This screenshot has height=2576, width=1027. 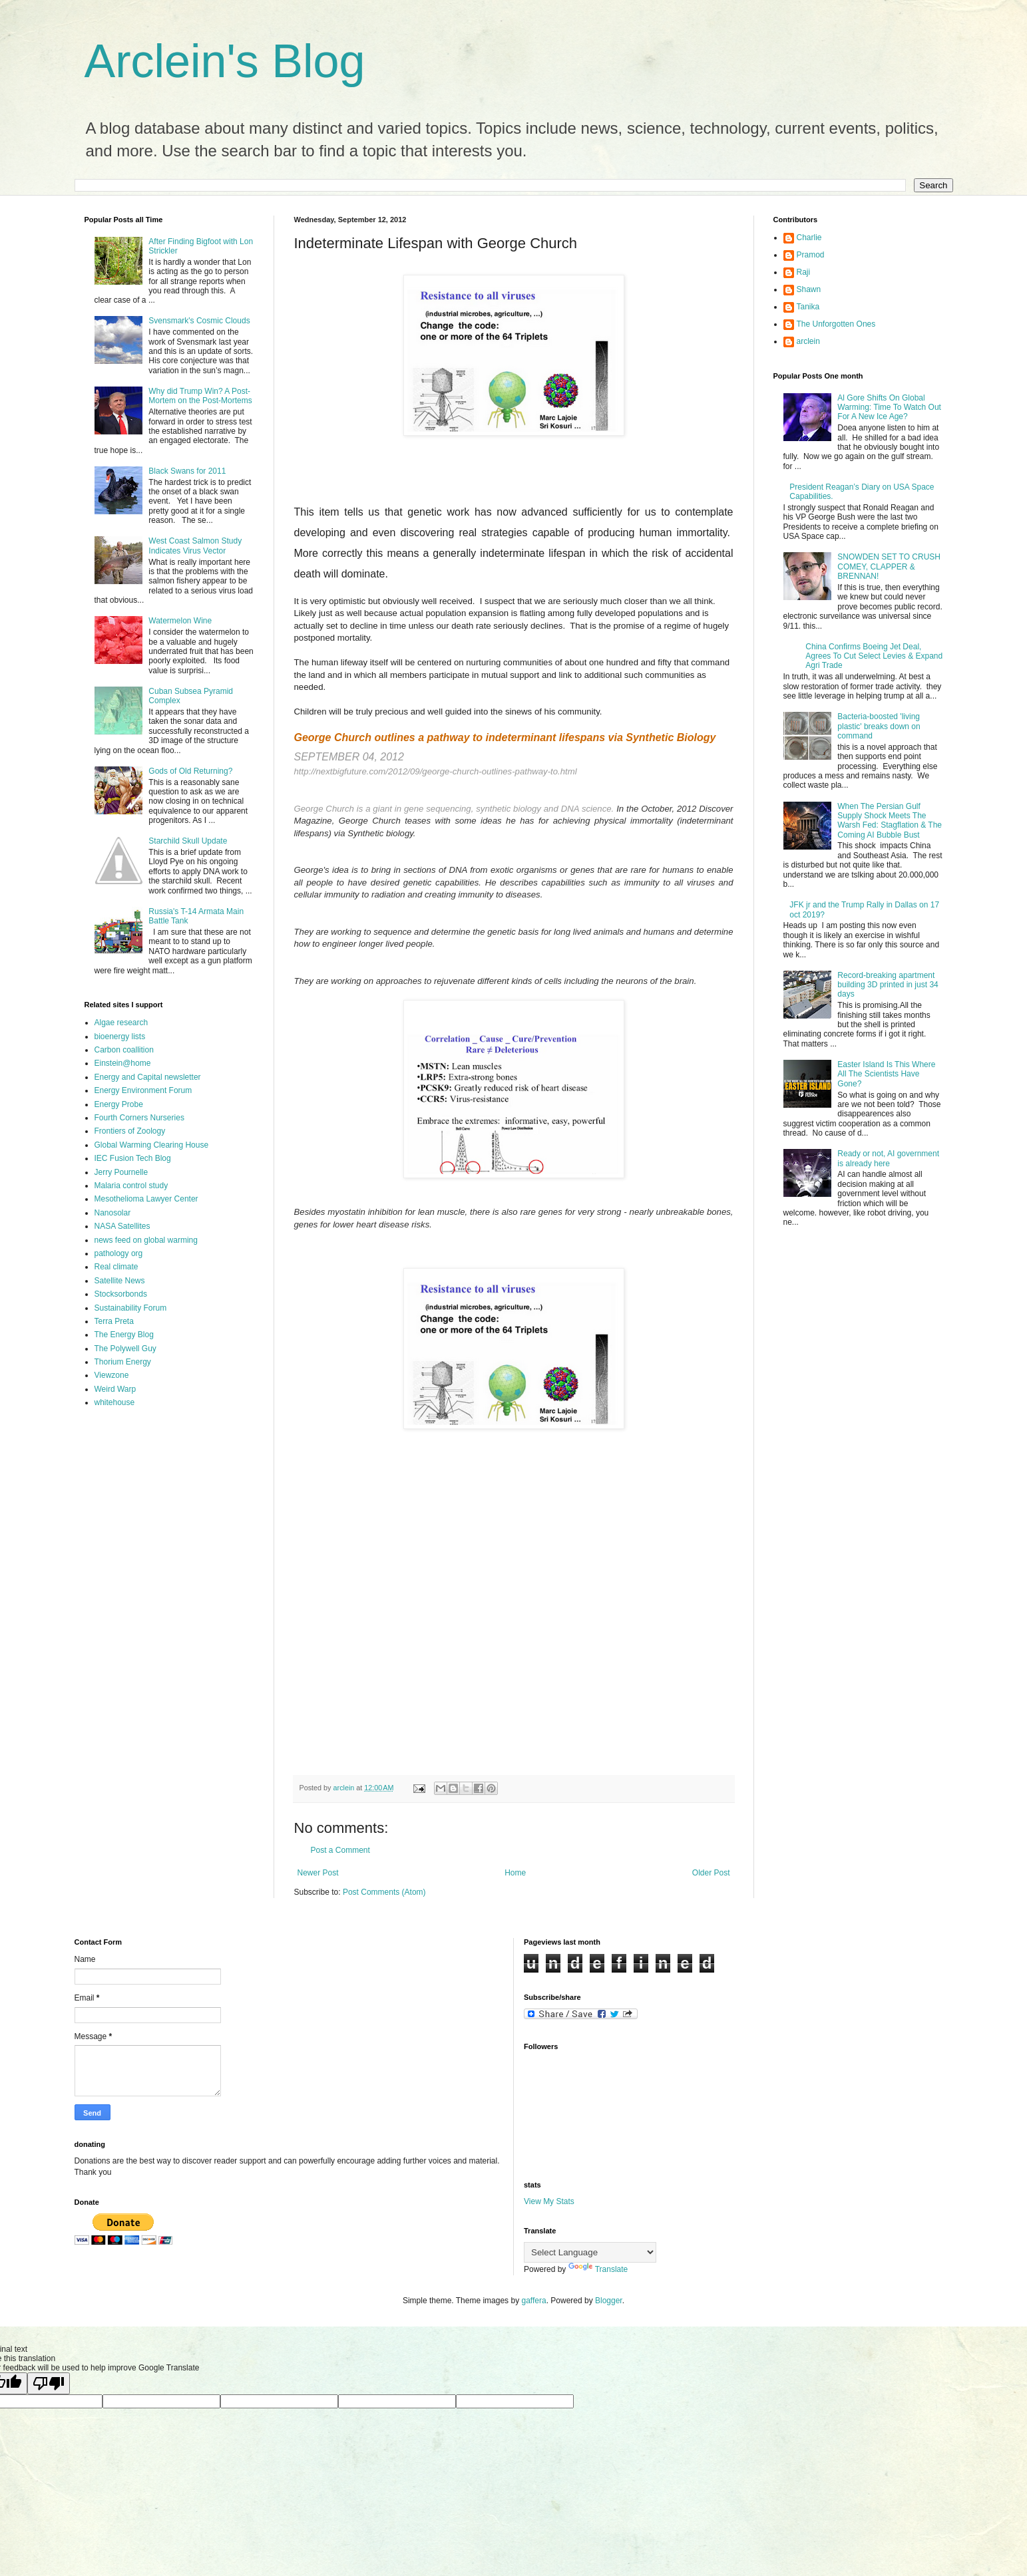 What do you see at coordinates (195, 545) in the screenshot?
I see `West Coast Salmon Study Indicates Virus Vector` at bounding box center [195, 545].